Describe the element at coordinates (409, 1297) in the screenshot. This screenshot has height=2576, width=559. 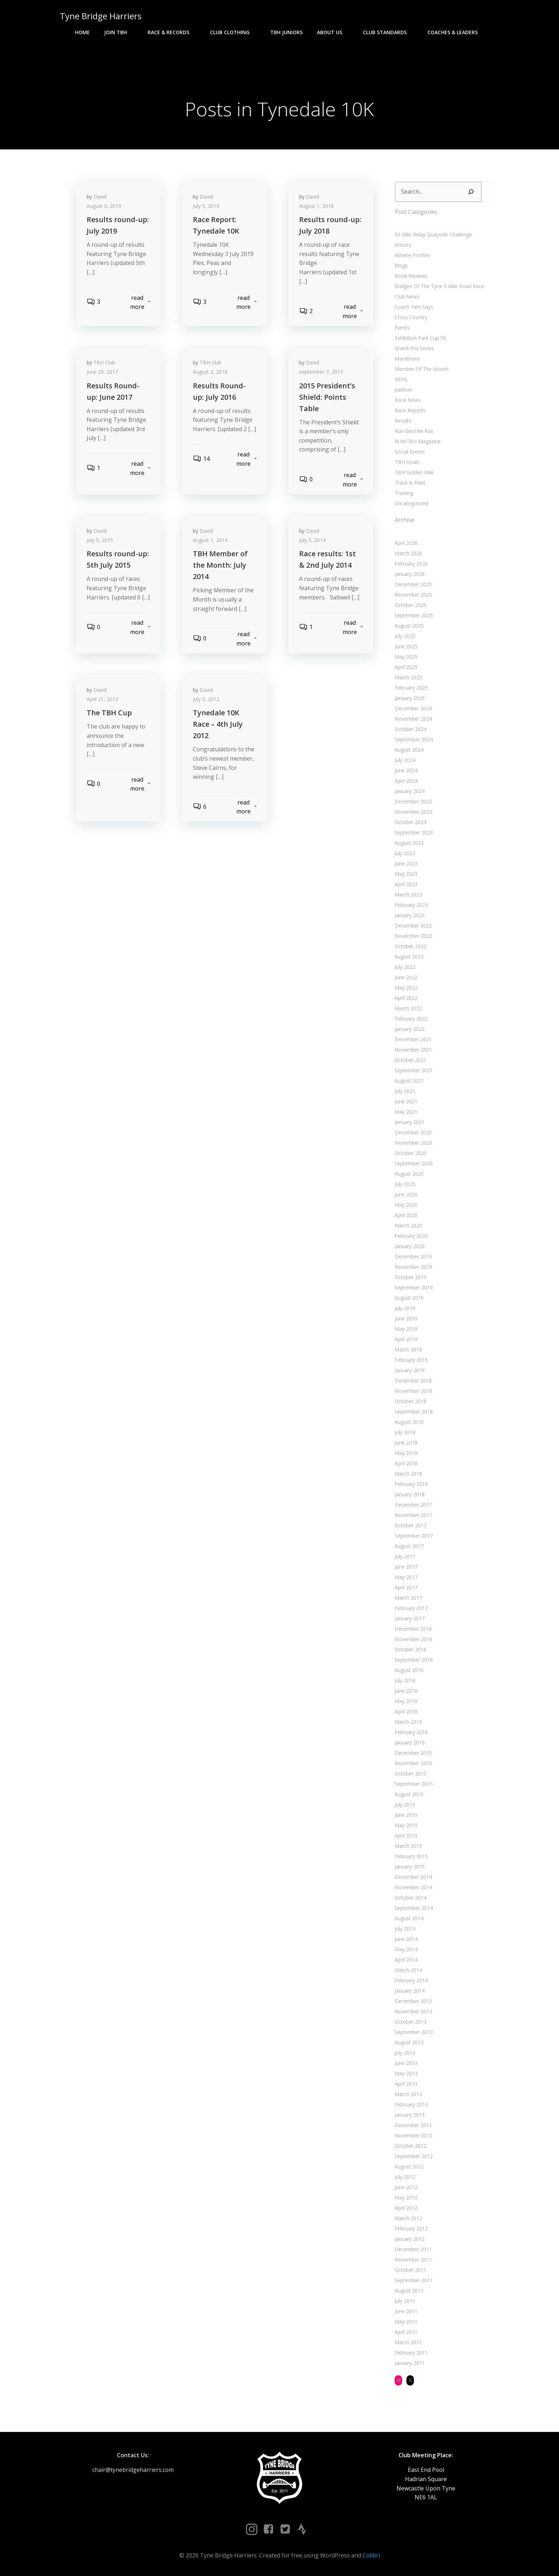
I see `August 2019` at that location.